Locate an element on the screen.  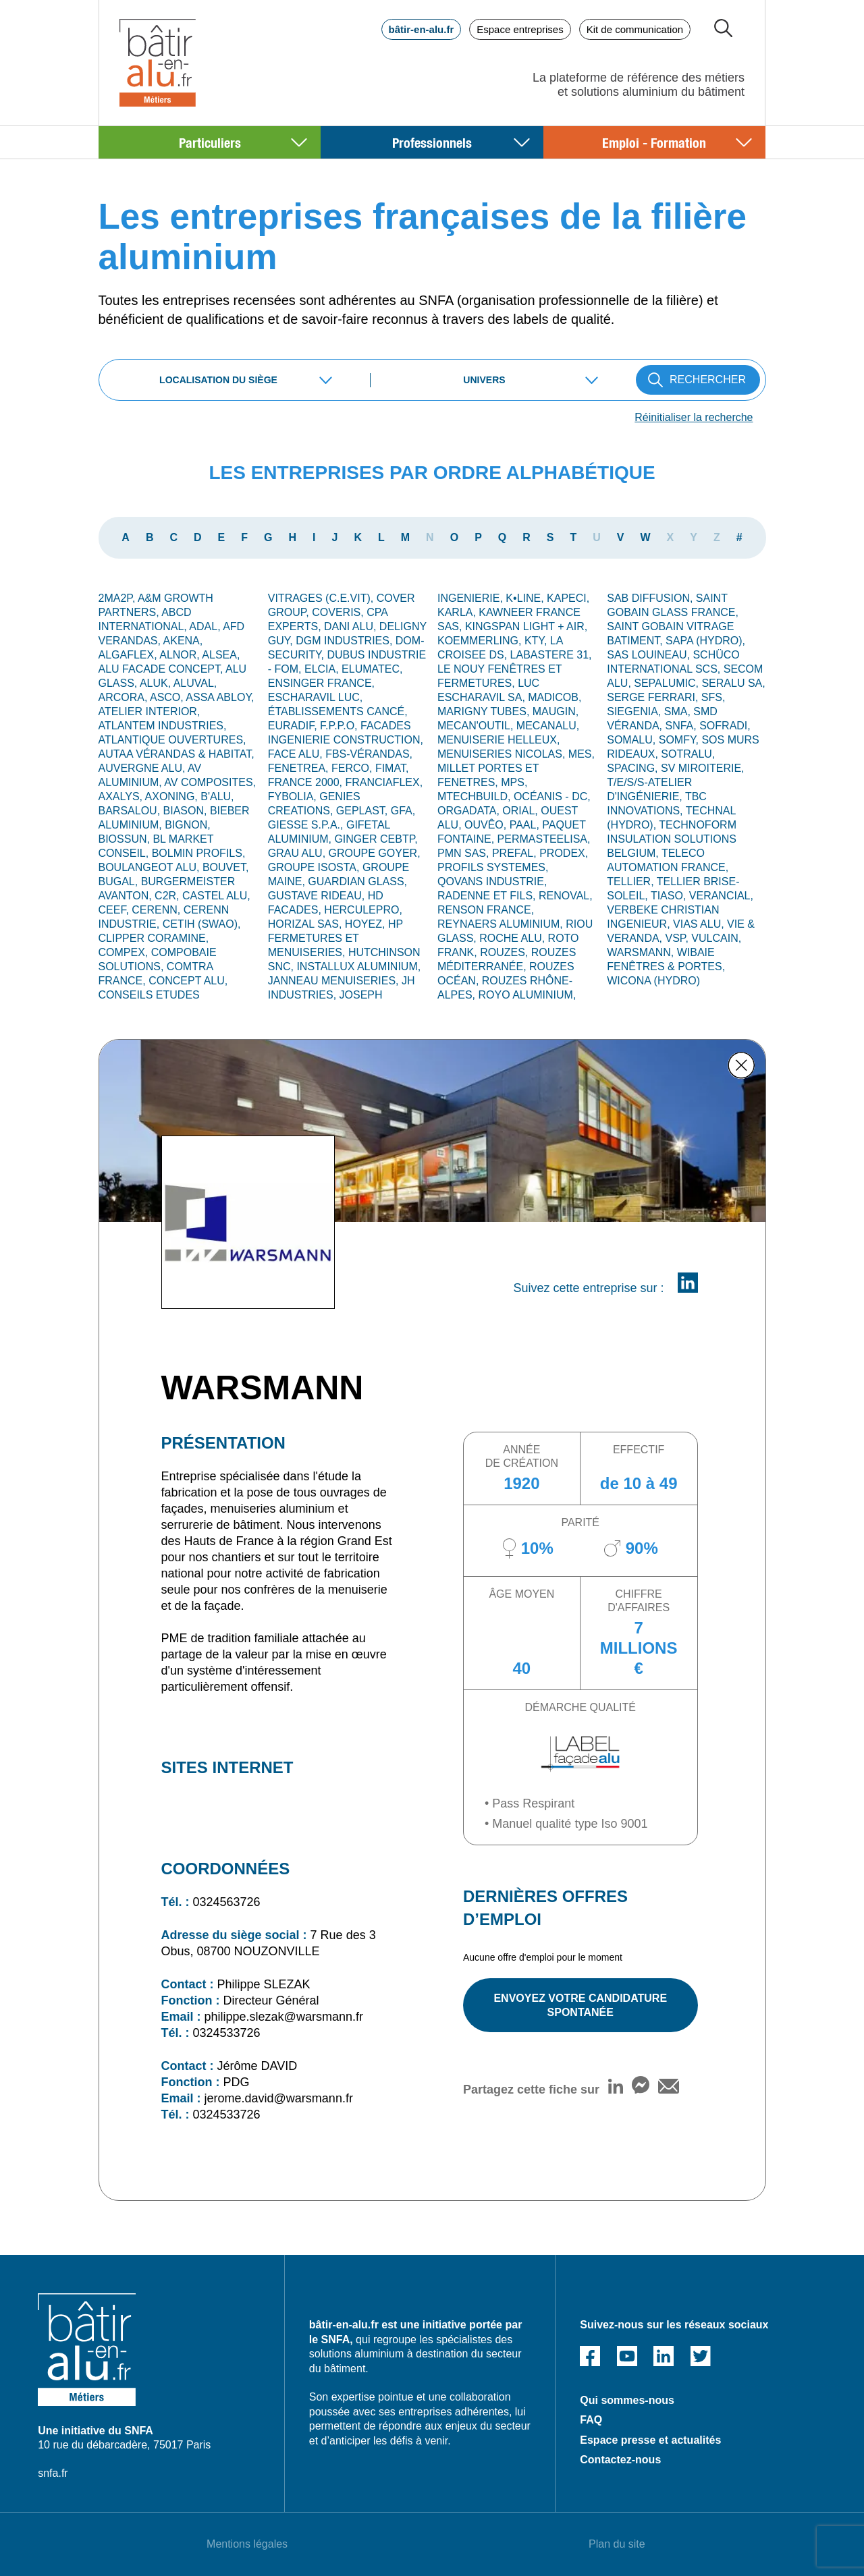
LABASTERE 31, is located at coordinates (551, 655).